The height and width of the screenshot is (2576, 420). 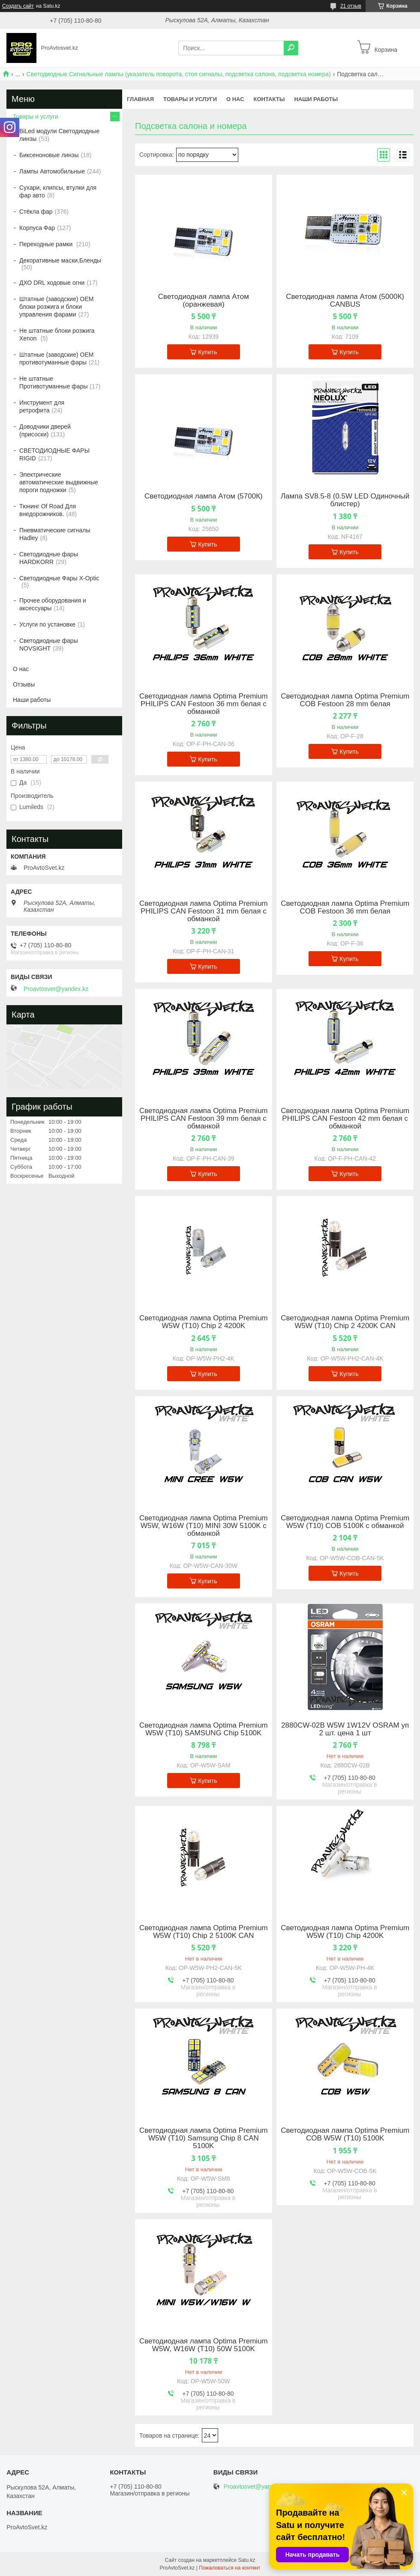 I want to click on ДХО DRL ходовые огни, so click(x=51, y=282).